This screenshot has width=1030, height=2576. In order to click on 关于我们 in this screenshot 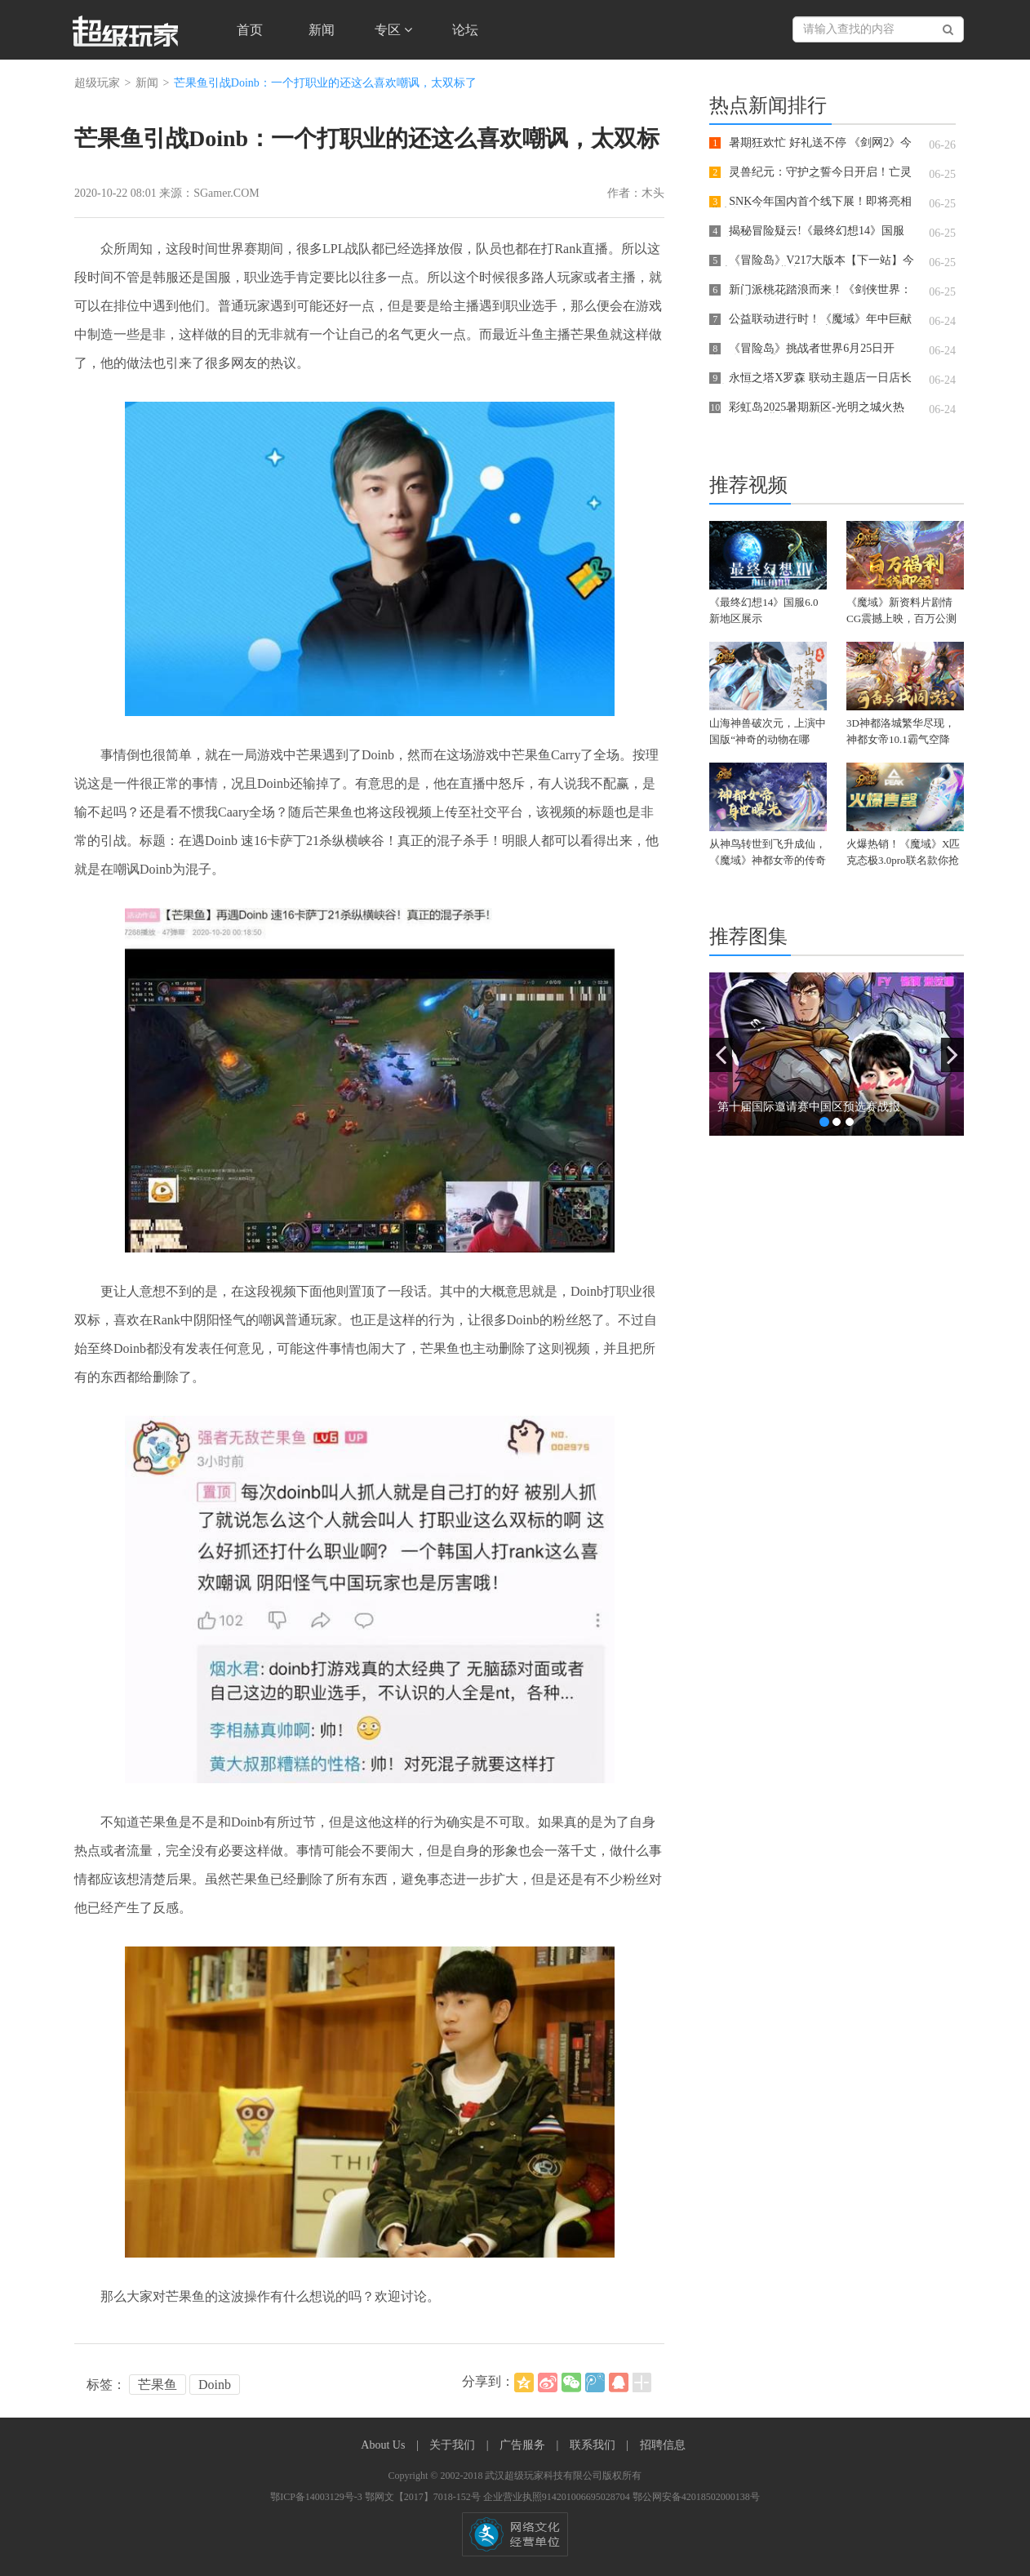, I will do `click(453, 2445)`.